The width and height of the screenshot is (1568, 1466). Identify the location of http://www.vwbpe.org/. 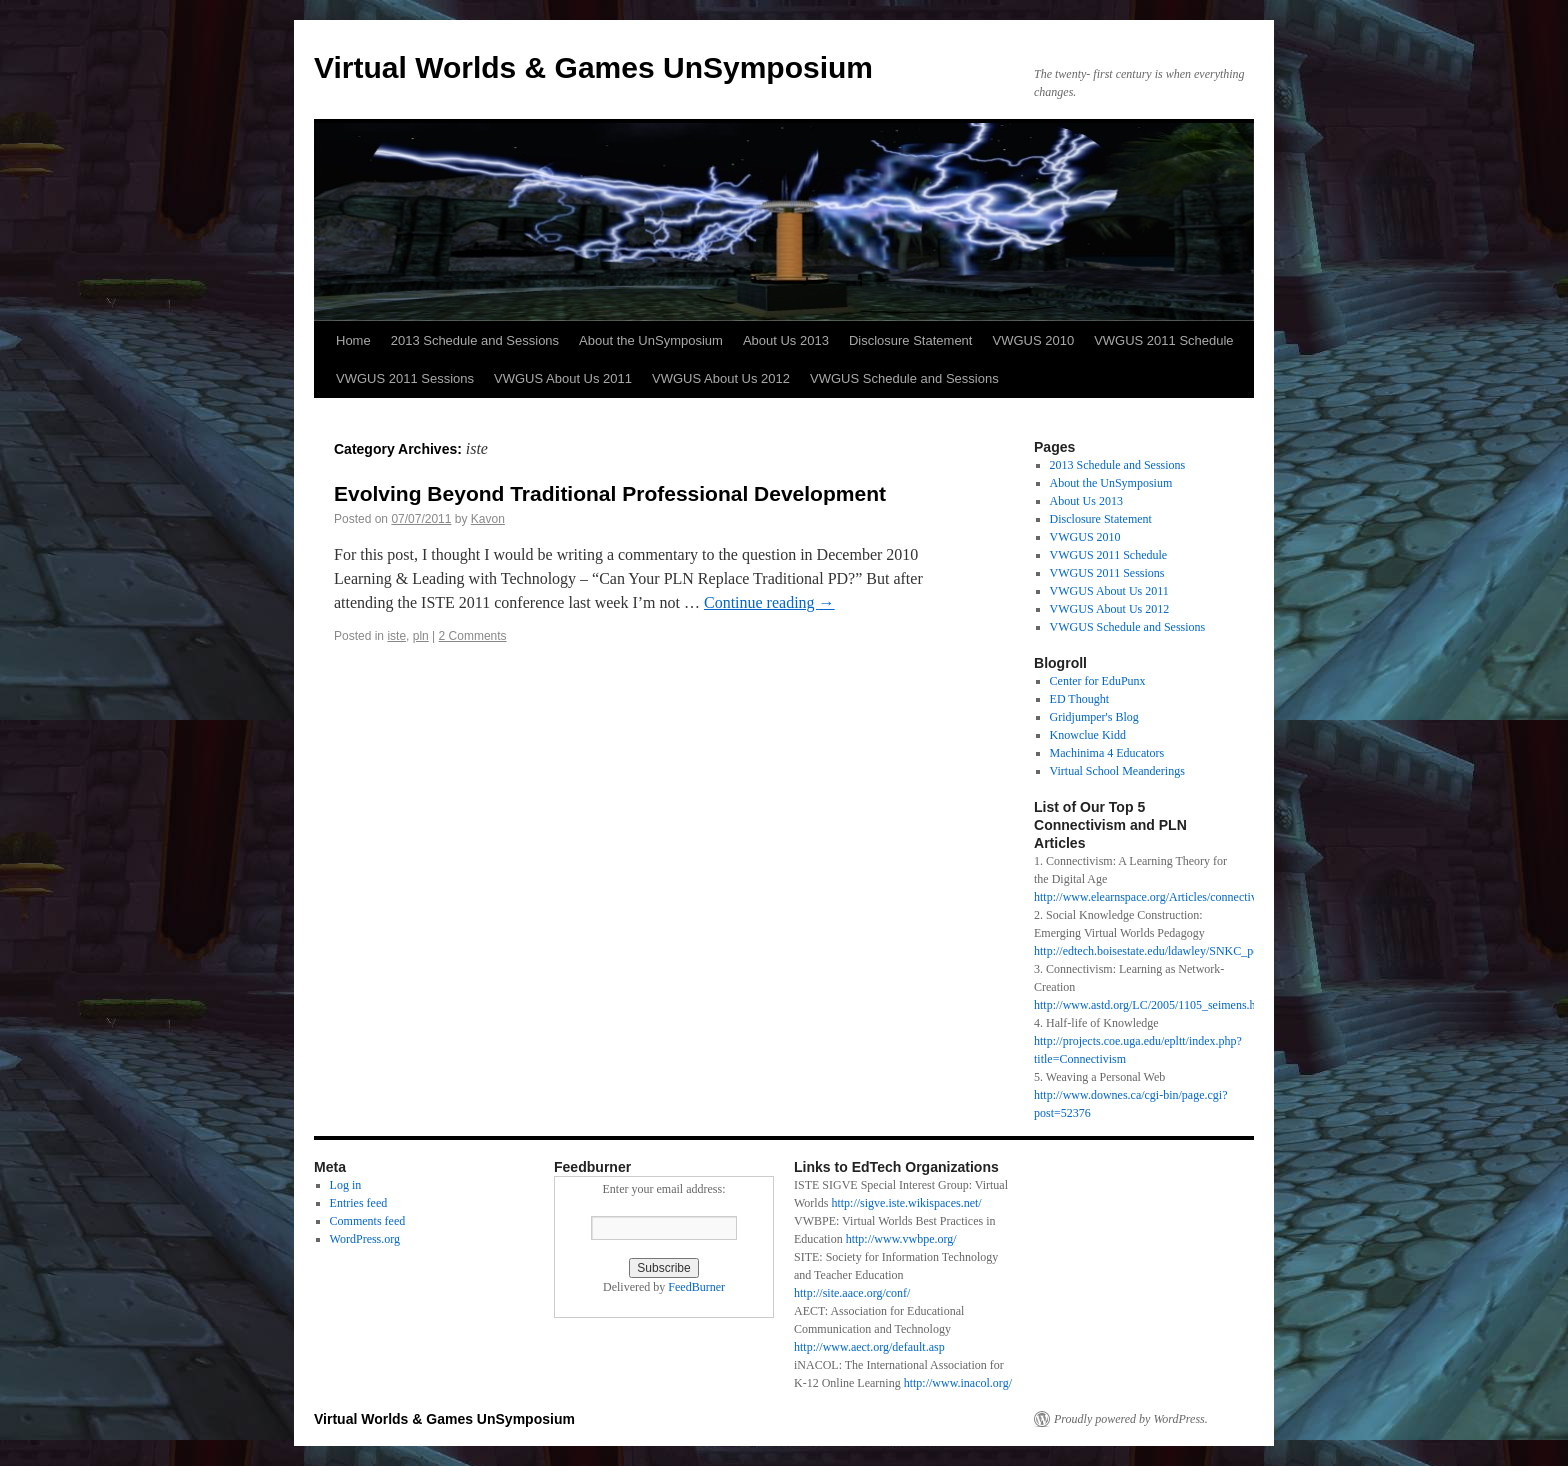
(901, 1239).